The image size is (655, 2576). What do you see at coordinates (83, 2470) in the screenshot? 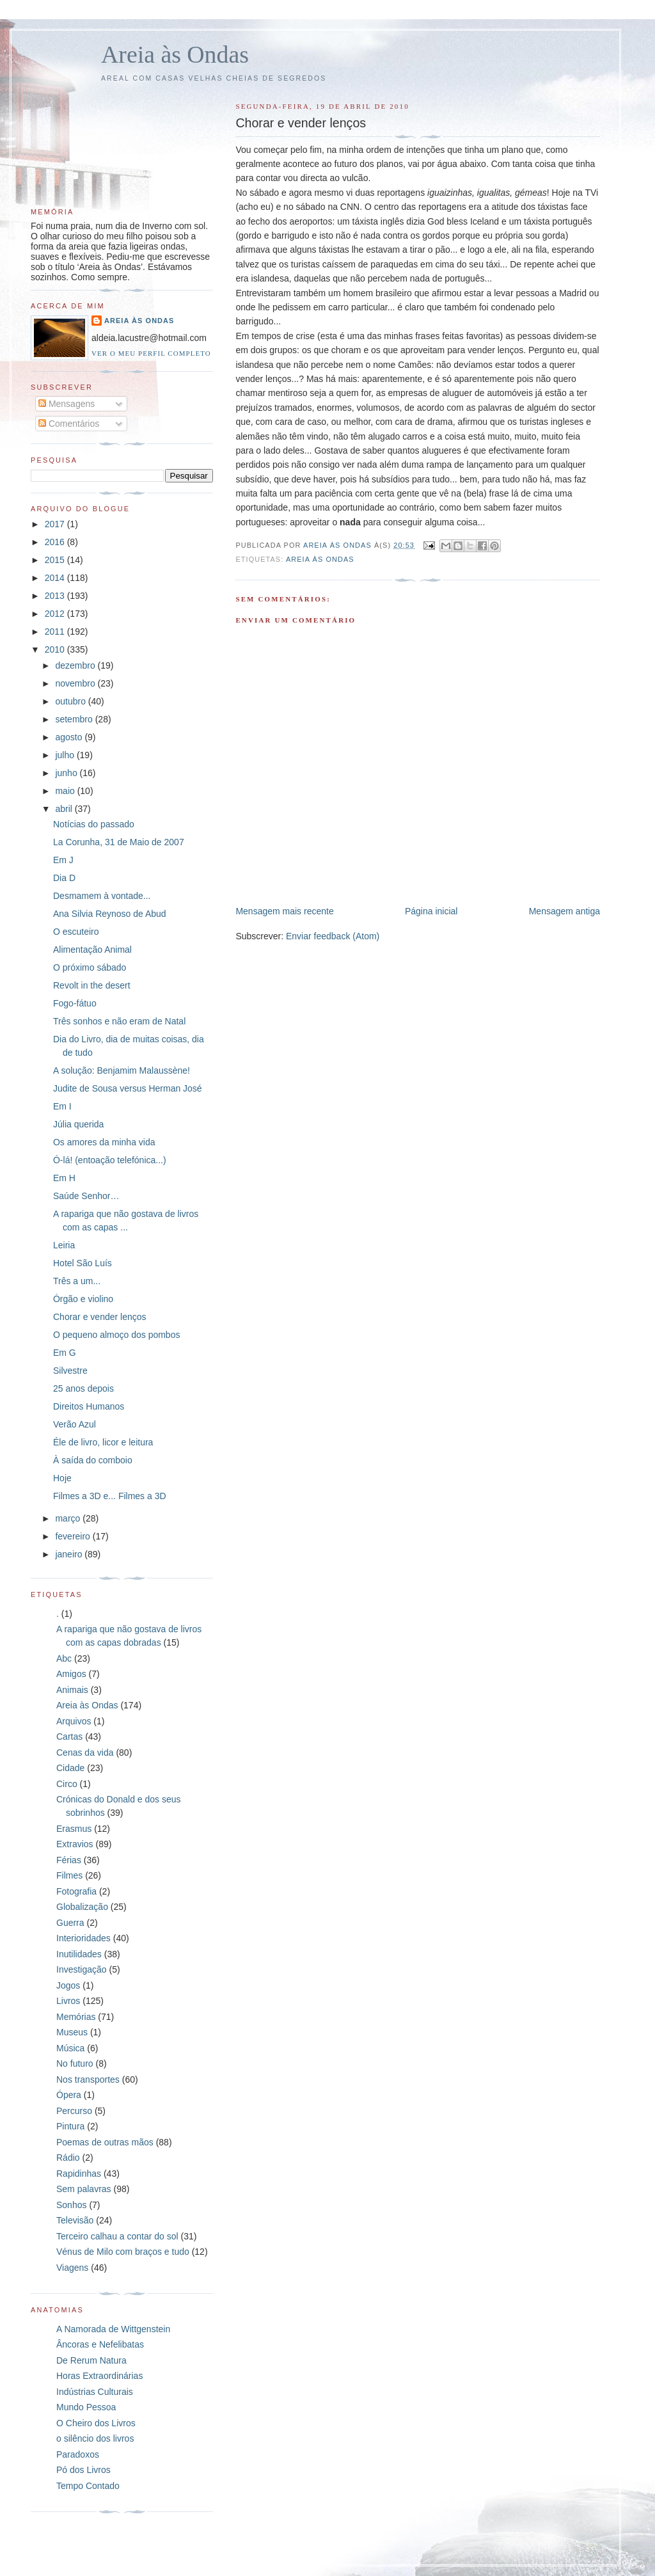
I see `Pó dos Livros` at bounding box center [83, 2470].